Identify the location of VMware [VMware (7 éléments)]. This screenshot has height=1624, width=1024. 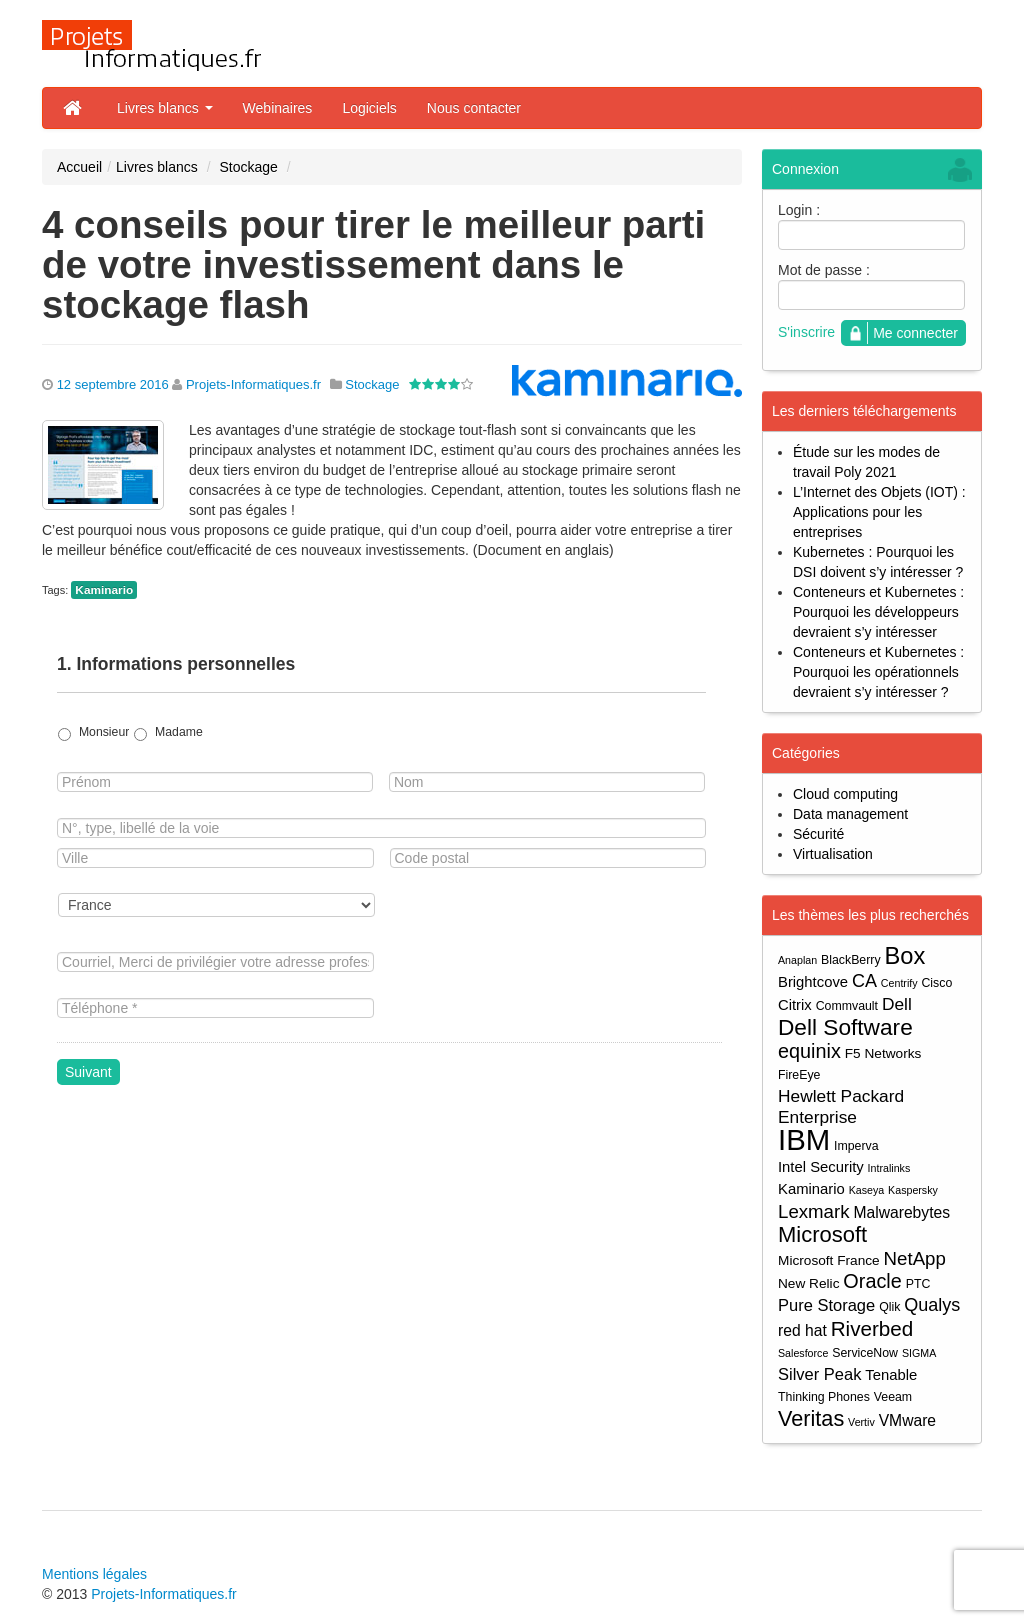
(907, 1420).